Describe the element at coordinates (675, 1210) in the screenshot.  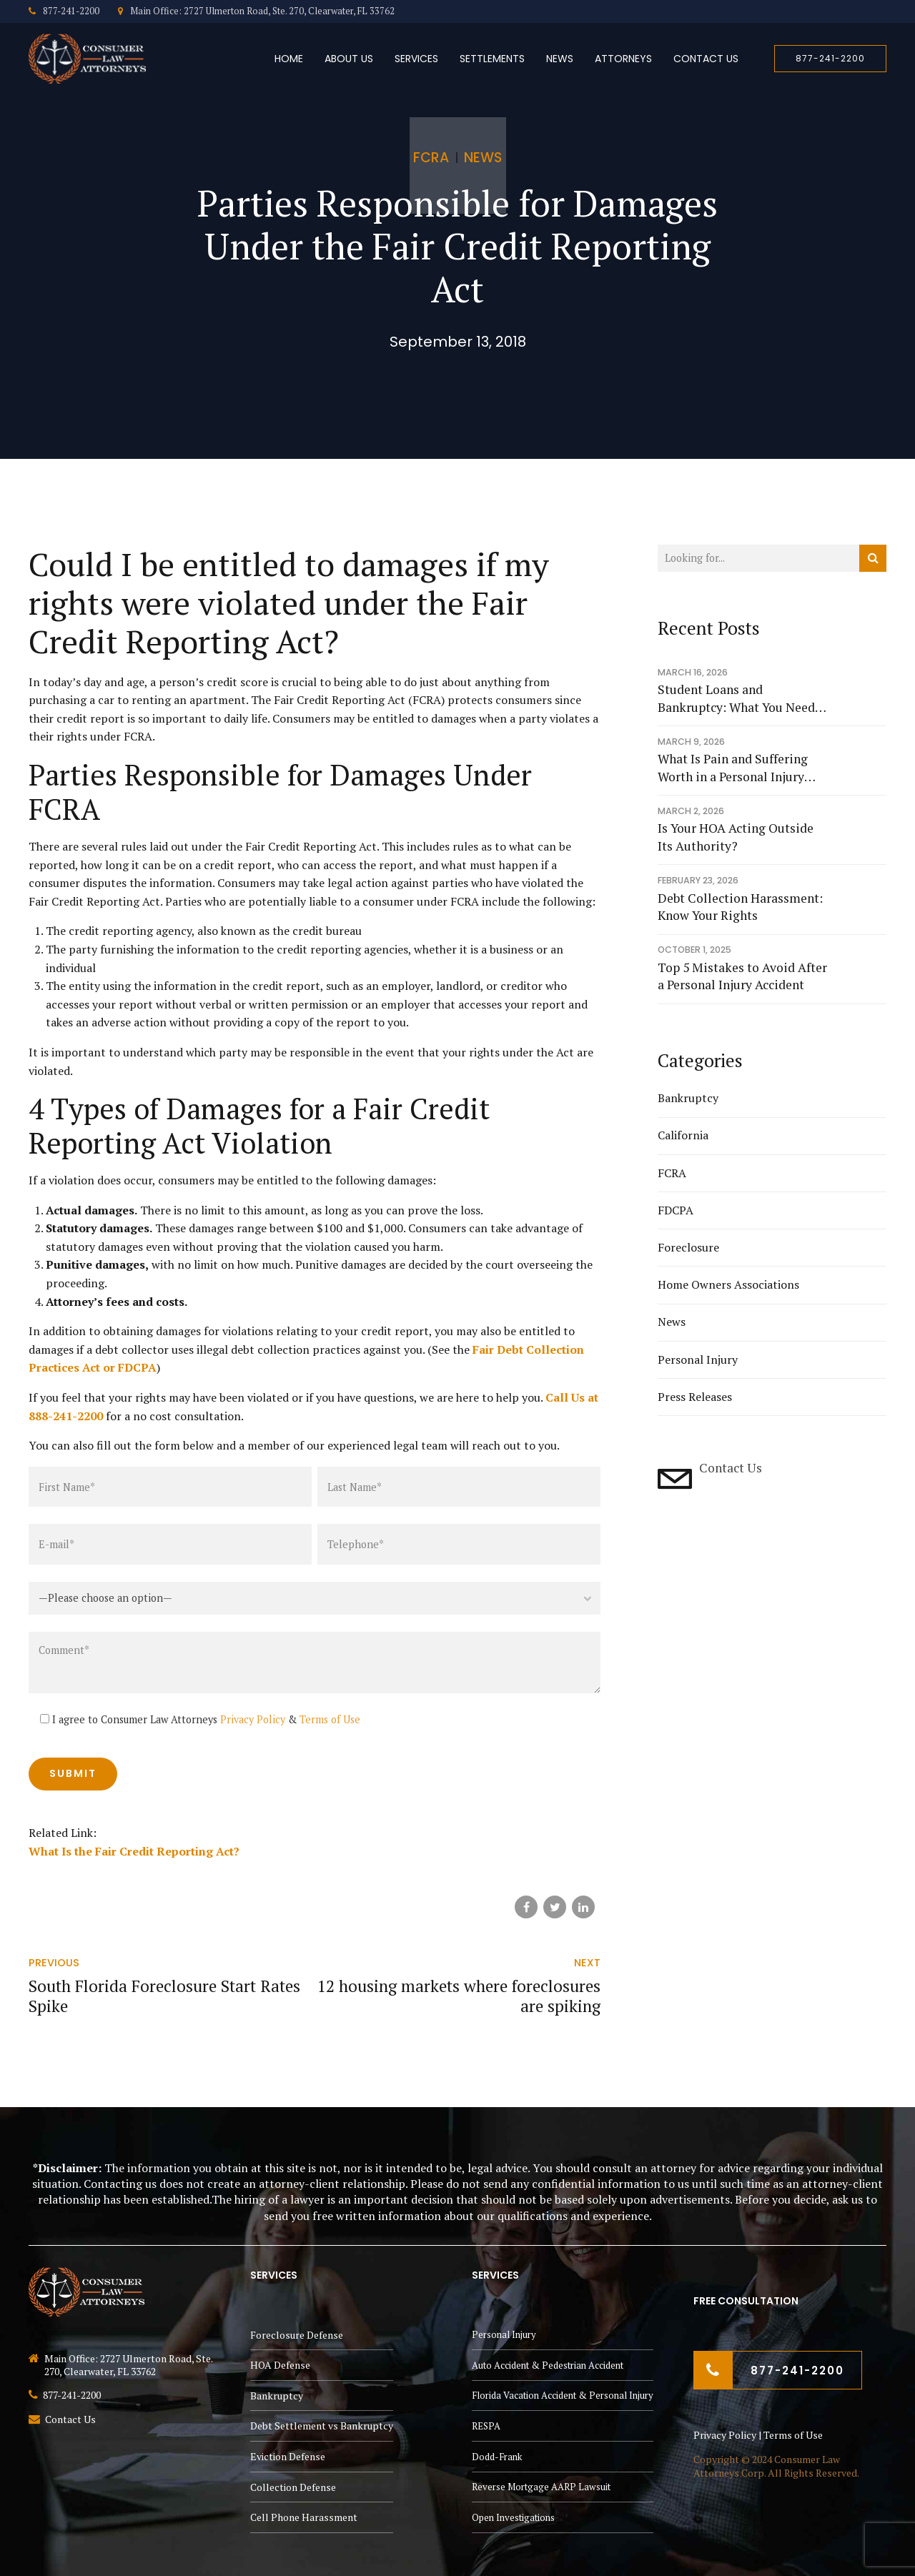
I see `FDCPA` at that location.